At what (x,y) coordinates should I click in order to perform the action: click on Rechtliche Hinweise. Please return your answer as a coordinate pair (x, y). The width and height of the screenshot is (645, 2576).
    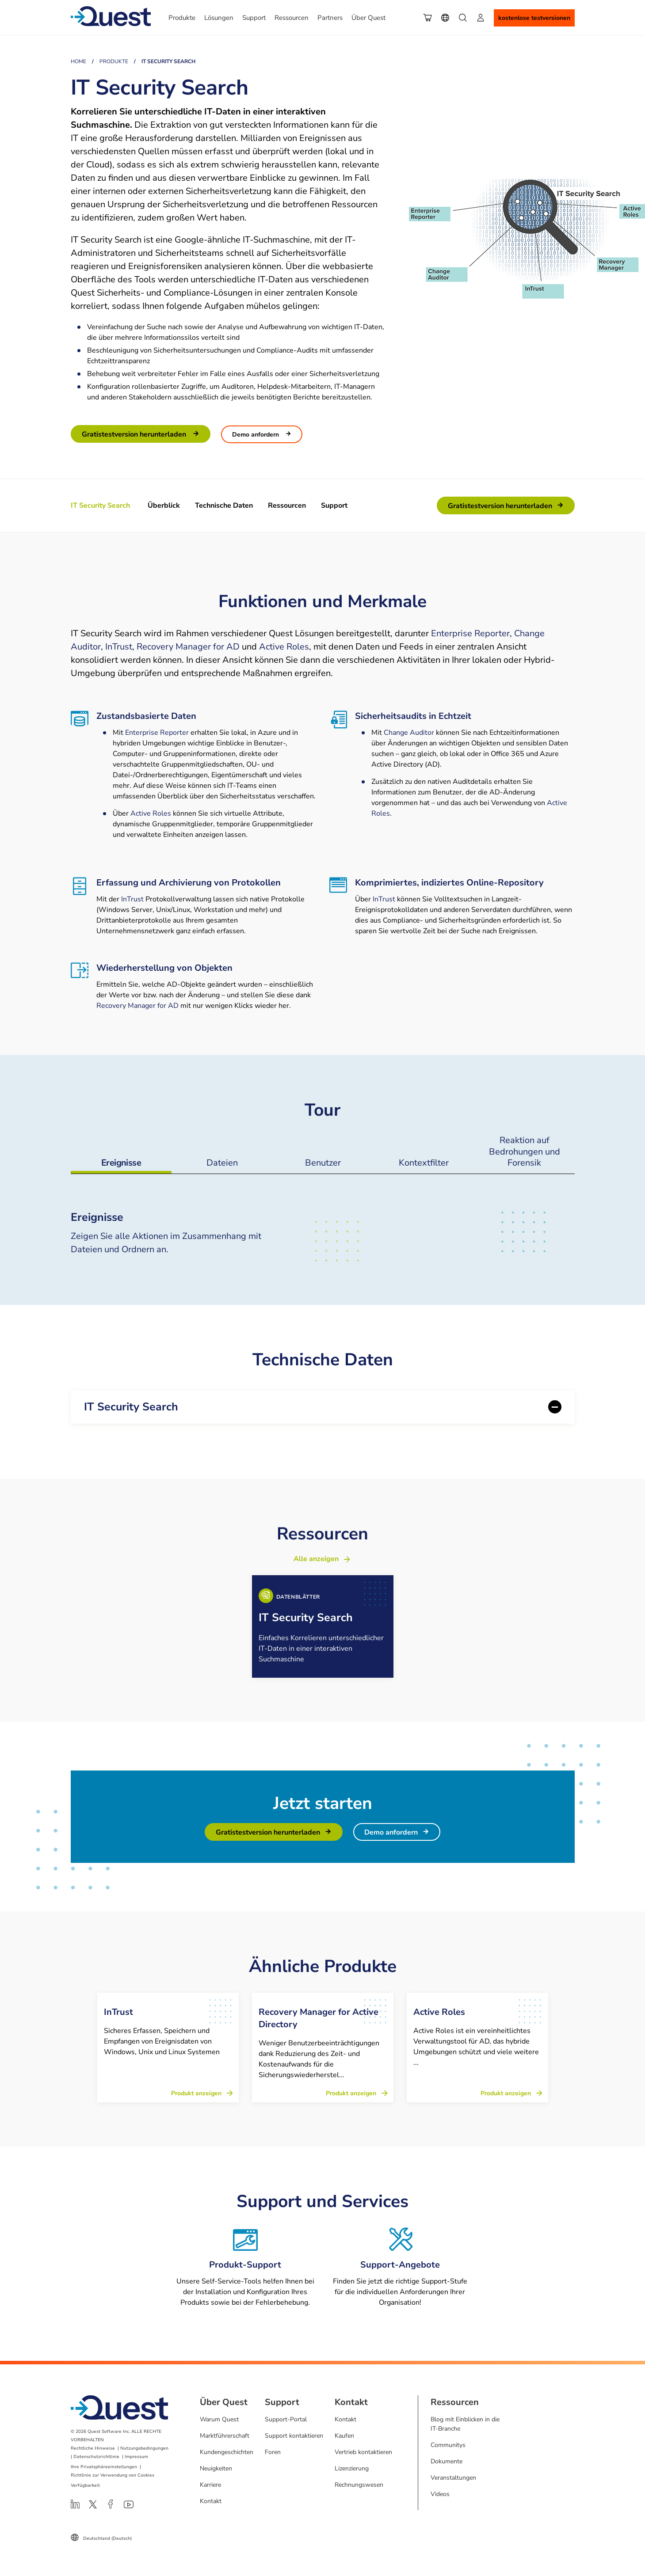
    Looking at the image, I should click on (93, 2448).